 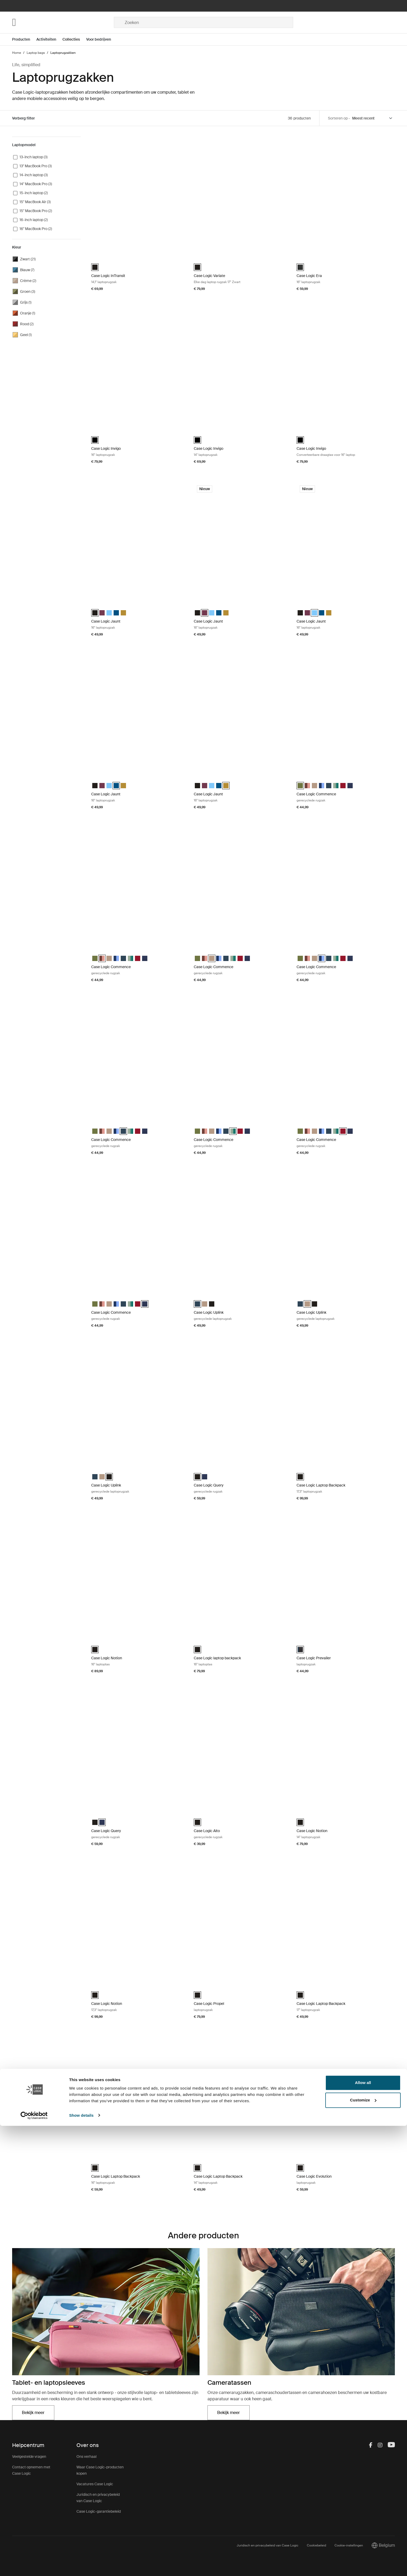 What do you see at coordinates (24, 39) in the screenshot?
I see `[Open menu Producten]` at bounding box center [24, 39].